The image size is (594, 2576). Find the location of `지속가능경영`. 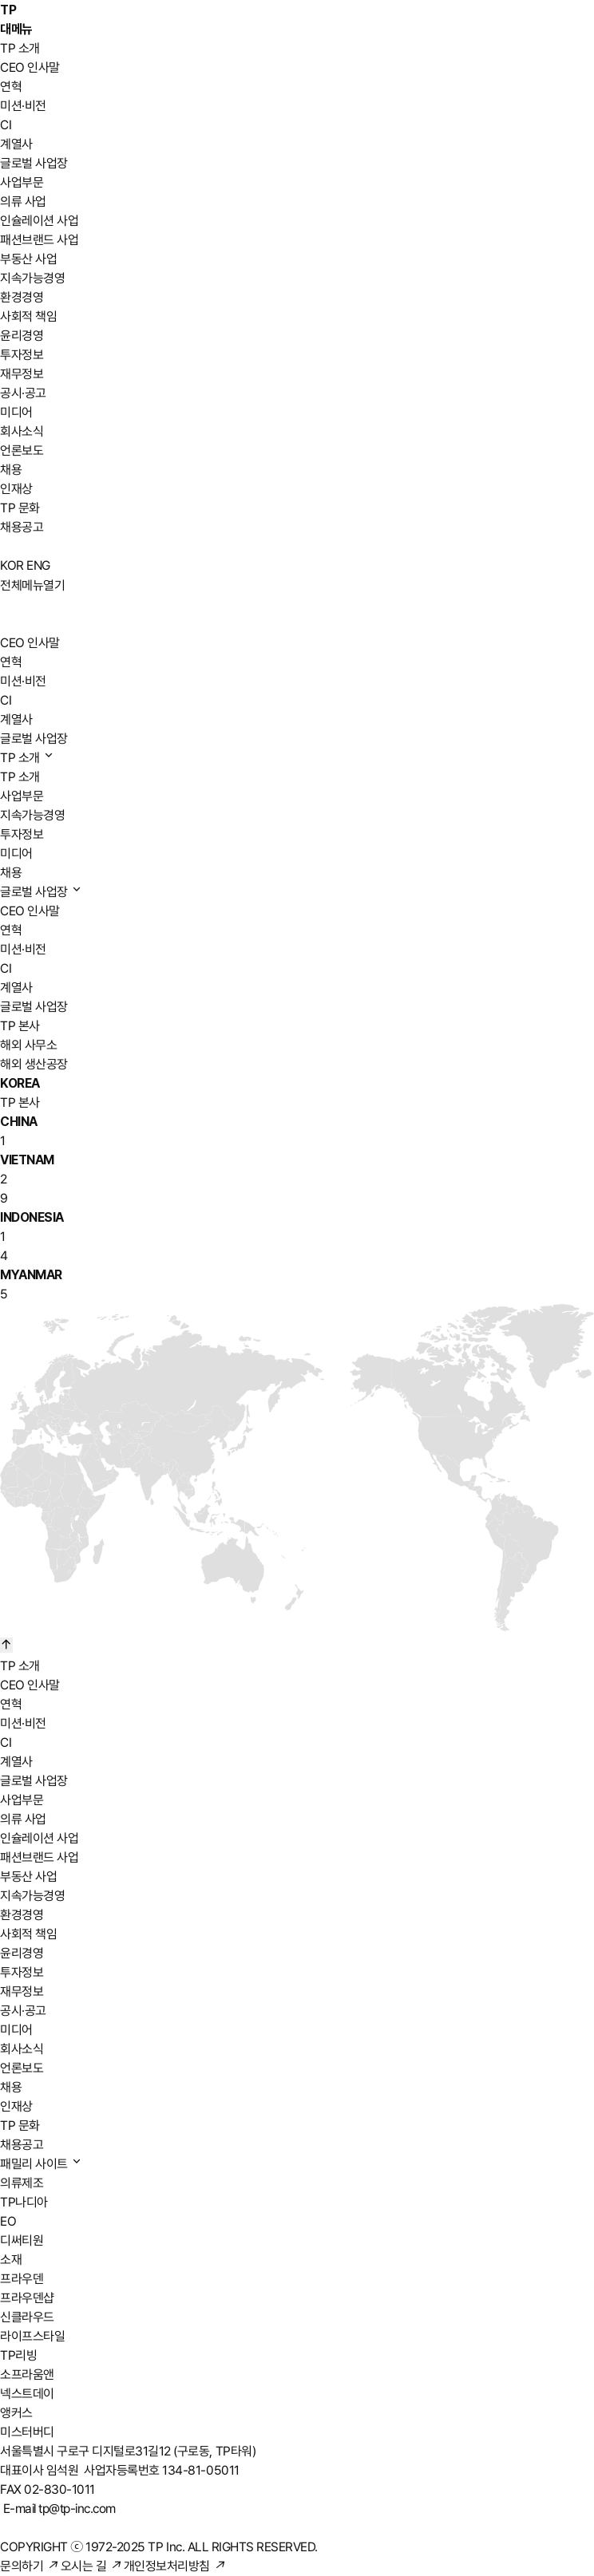

지속가능경영 is located at coordinates (32, 278).